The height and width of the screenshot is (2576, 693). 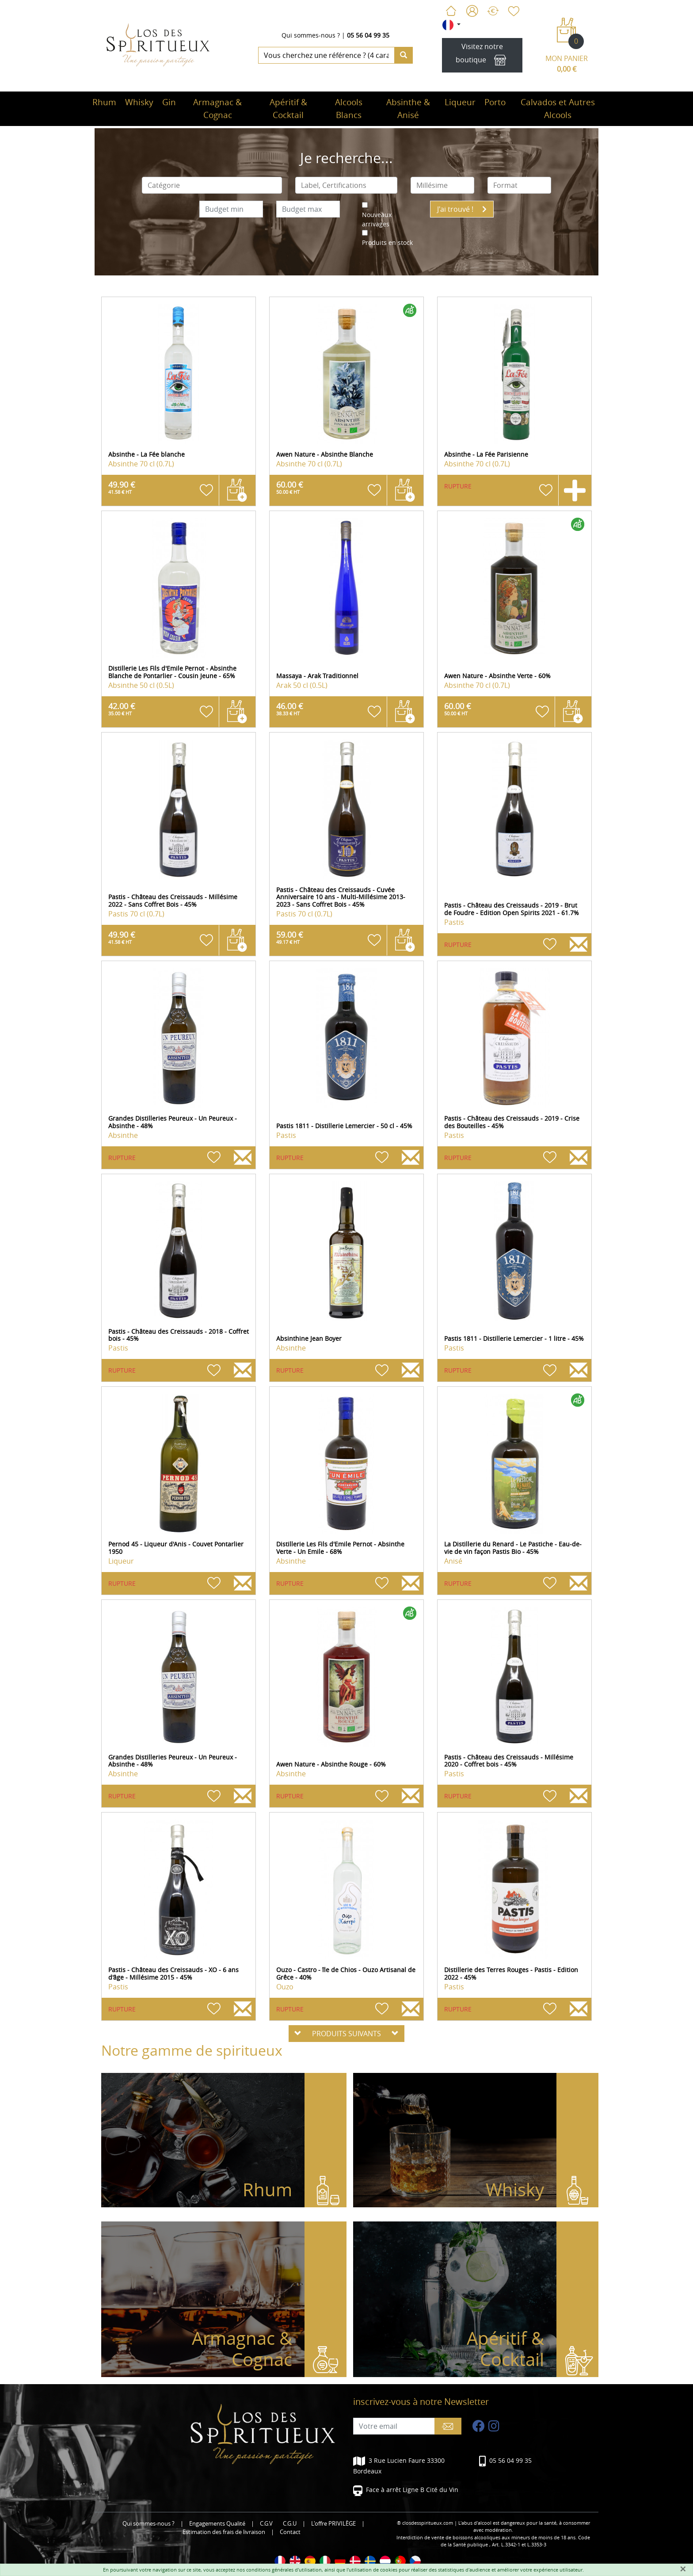 I want to click on [searchbox], so click(x=212, y=185).